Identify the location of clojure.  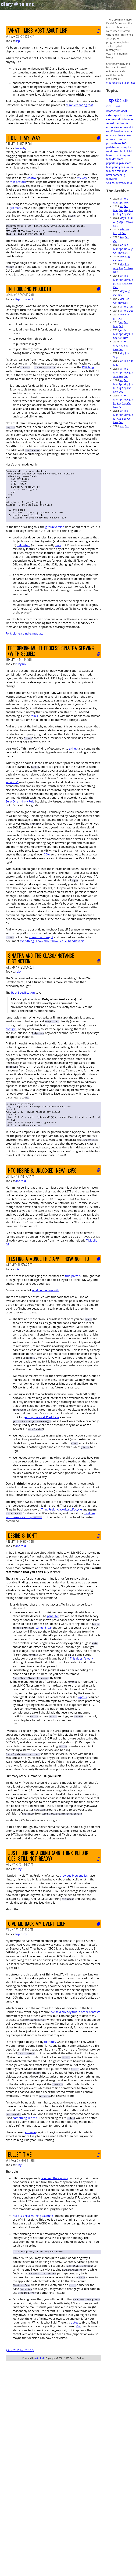
(110, 119).